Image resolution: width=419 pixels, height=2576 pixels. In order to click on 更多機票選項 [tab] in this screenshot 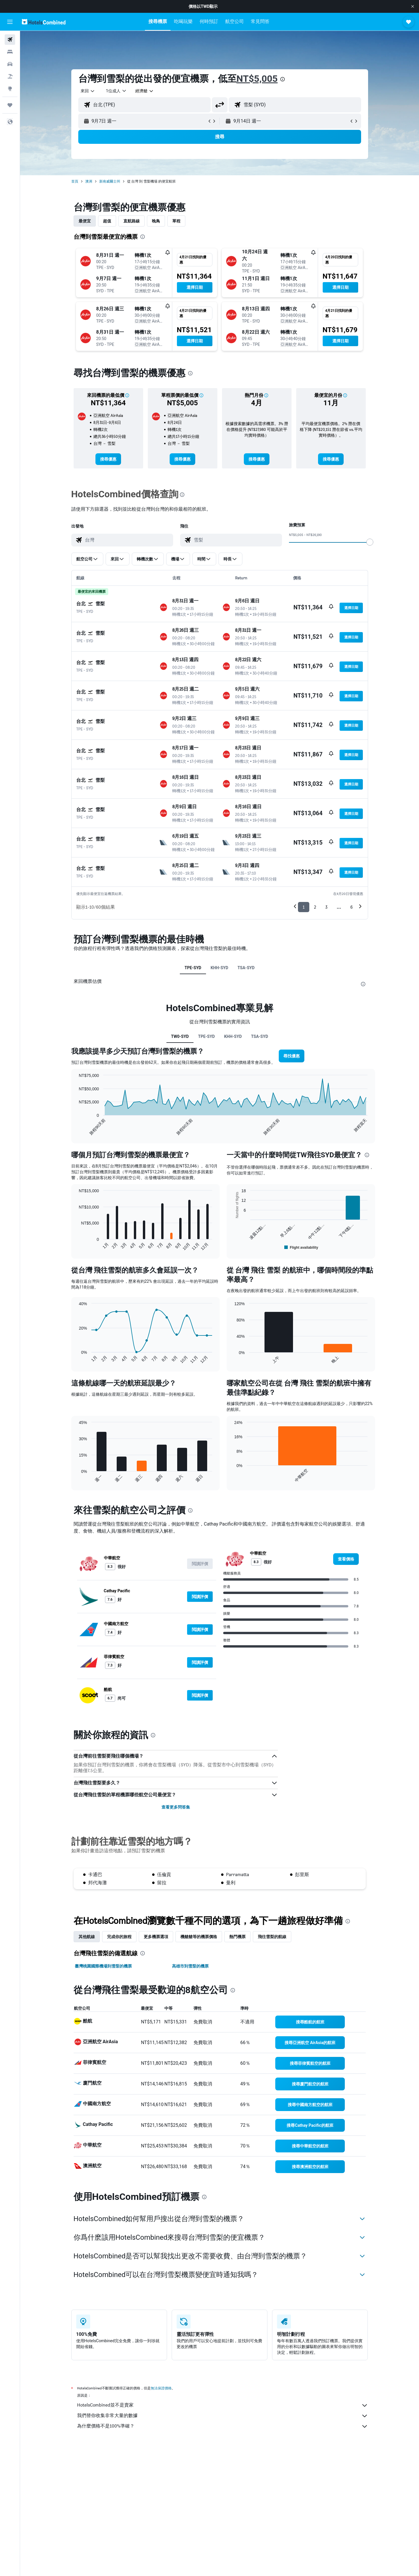, I will do `click(156, 1936)`.